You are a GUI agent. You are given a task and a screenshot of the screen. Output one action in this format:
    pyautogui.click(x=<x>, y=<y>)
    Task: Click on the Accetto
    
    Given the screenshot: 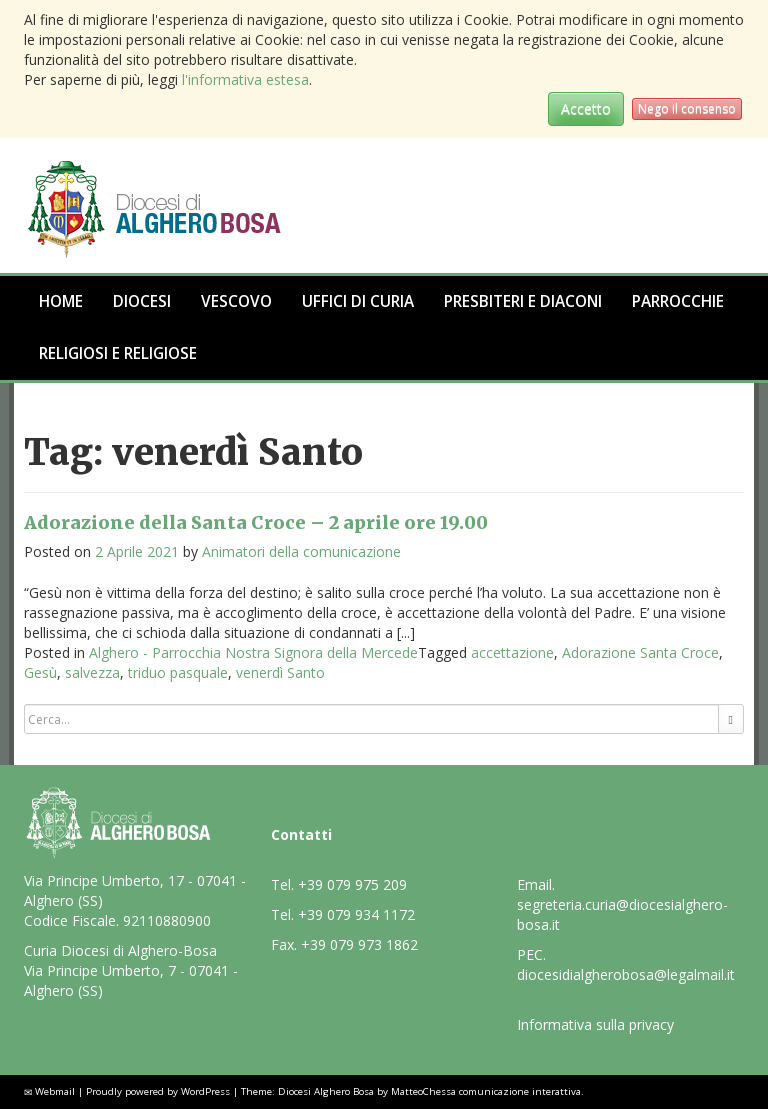 What is the action you would take?
    pyautogui.click(x=586, y=108)
    